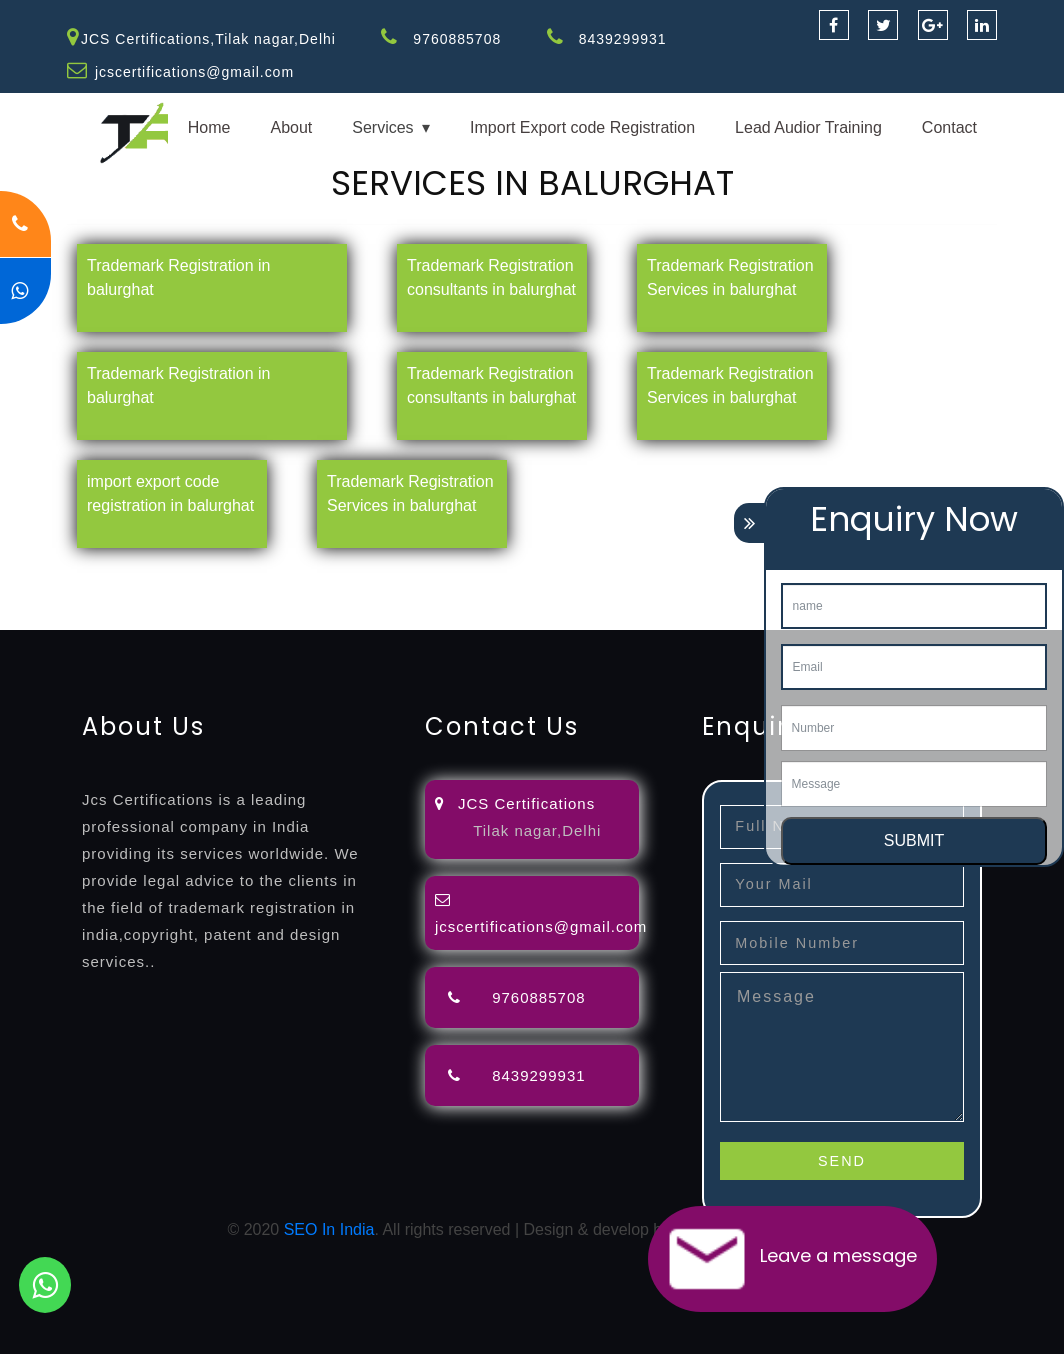 This screenshot has height=1354, width=1064. I want to click on 22000-2005-certification, so click(687, 593).